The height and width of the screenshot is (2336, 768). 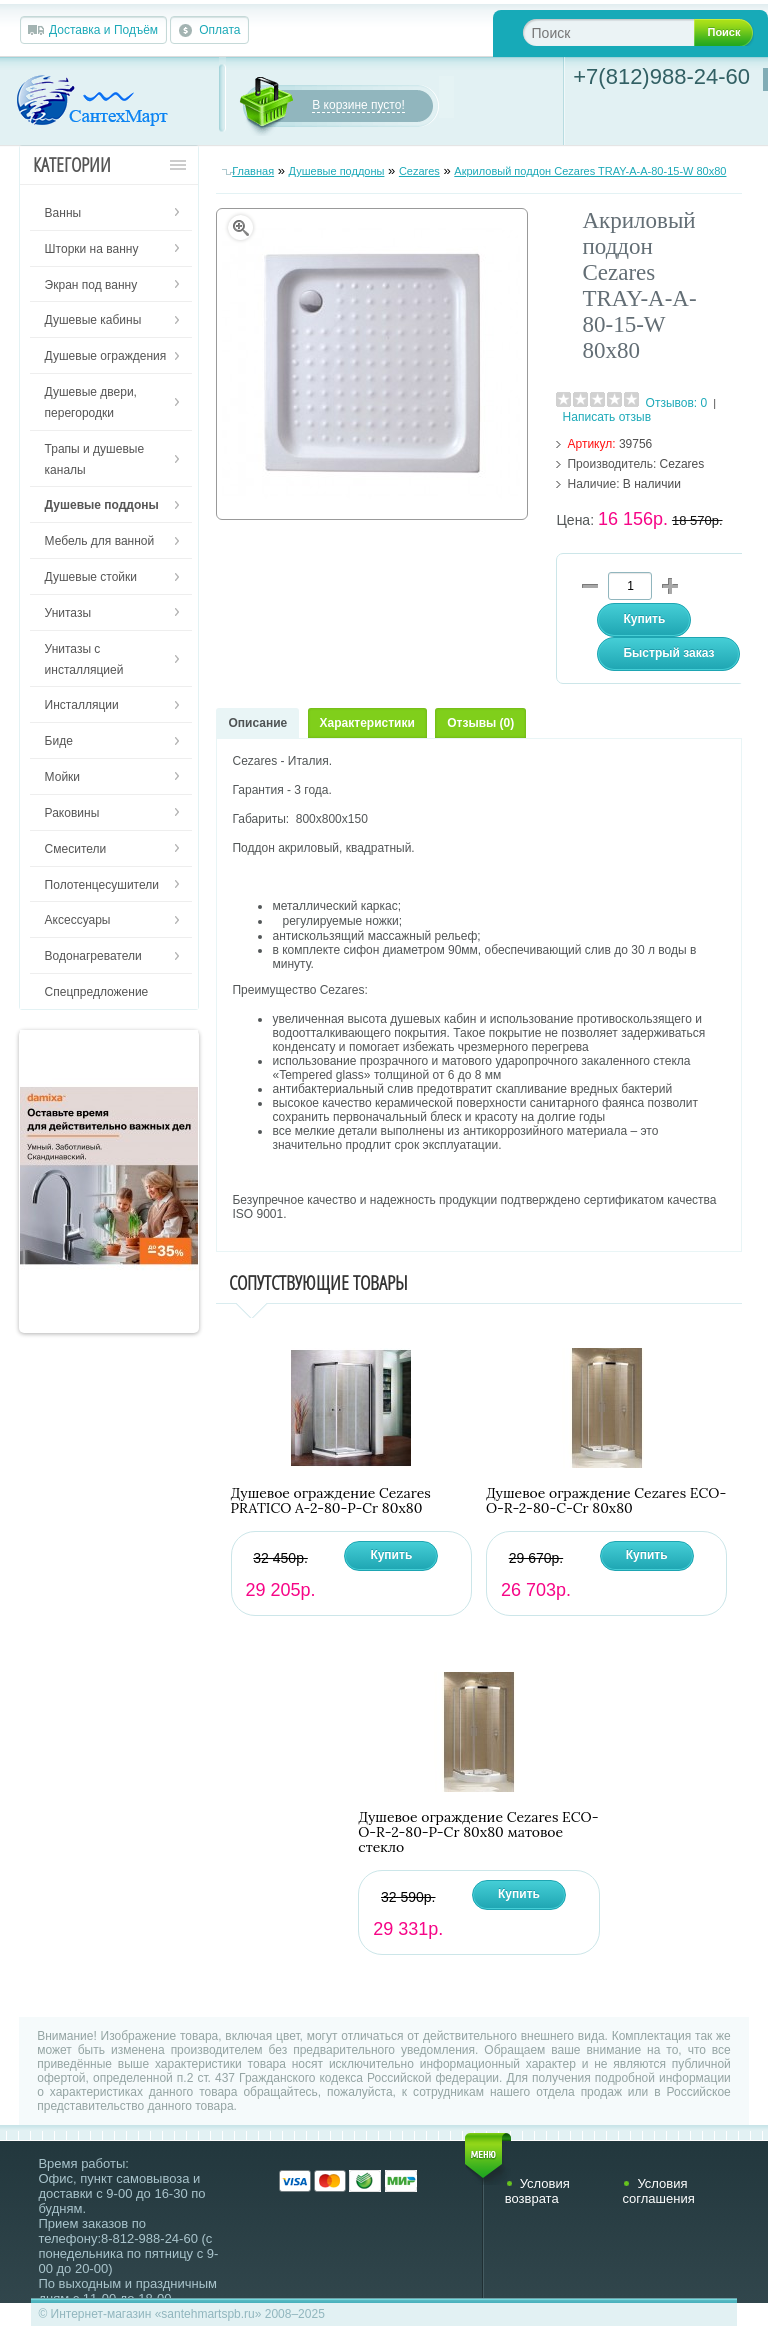 I want to click on Оплата, so click(x=219, y=30).